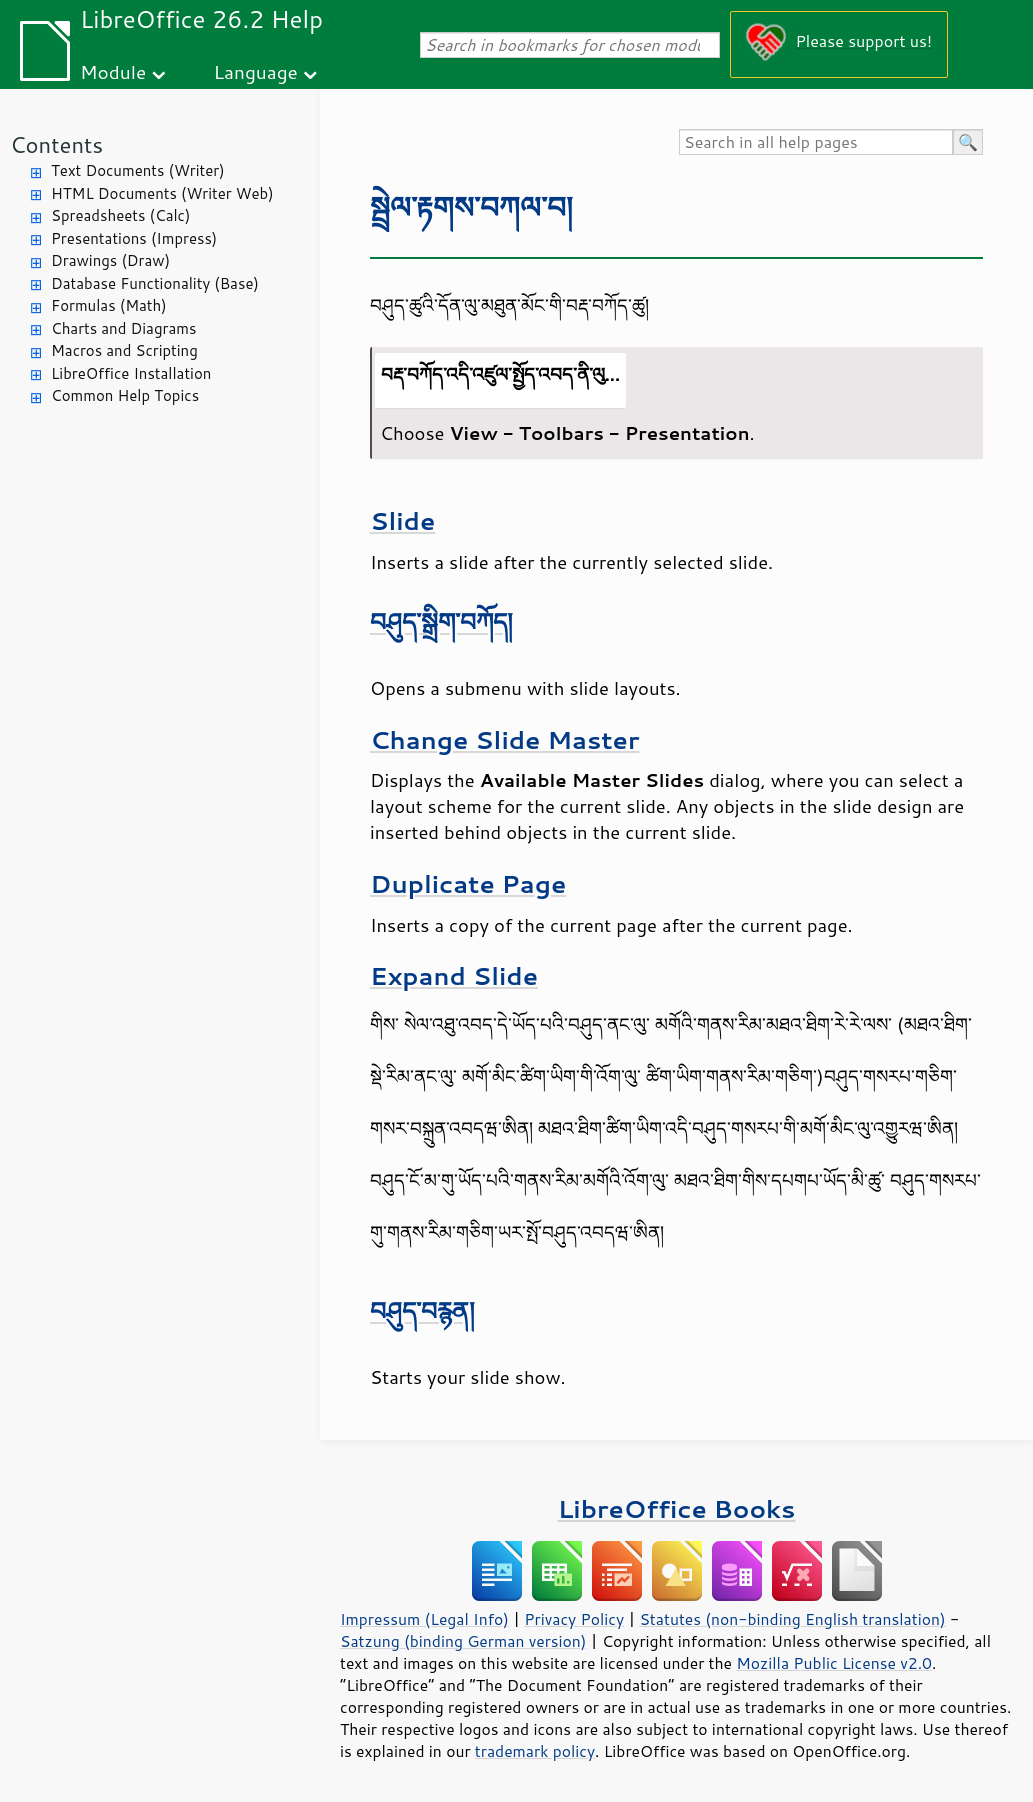 The image size is (1033, 1802). What do you see at coordinates (422, 1310) in the screenshot?
I see `བཤུད་བརྙན།` at bounding box center [422, 1310].